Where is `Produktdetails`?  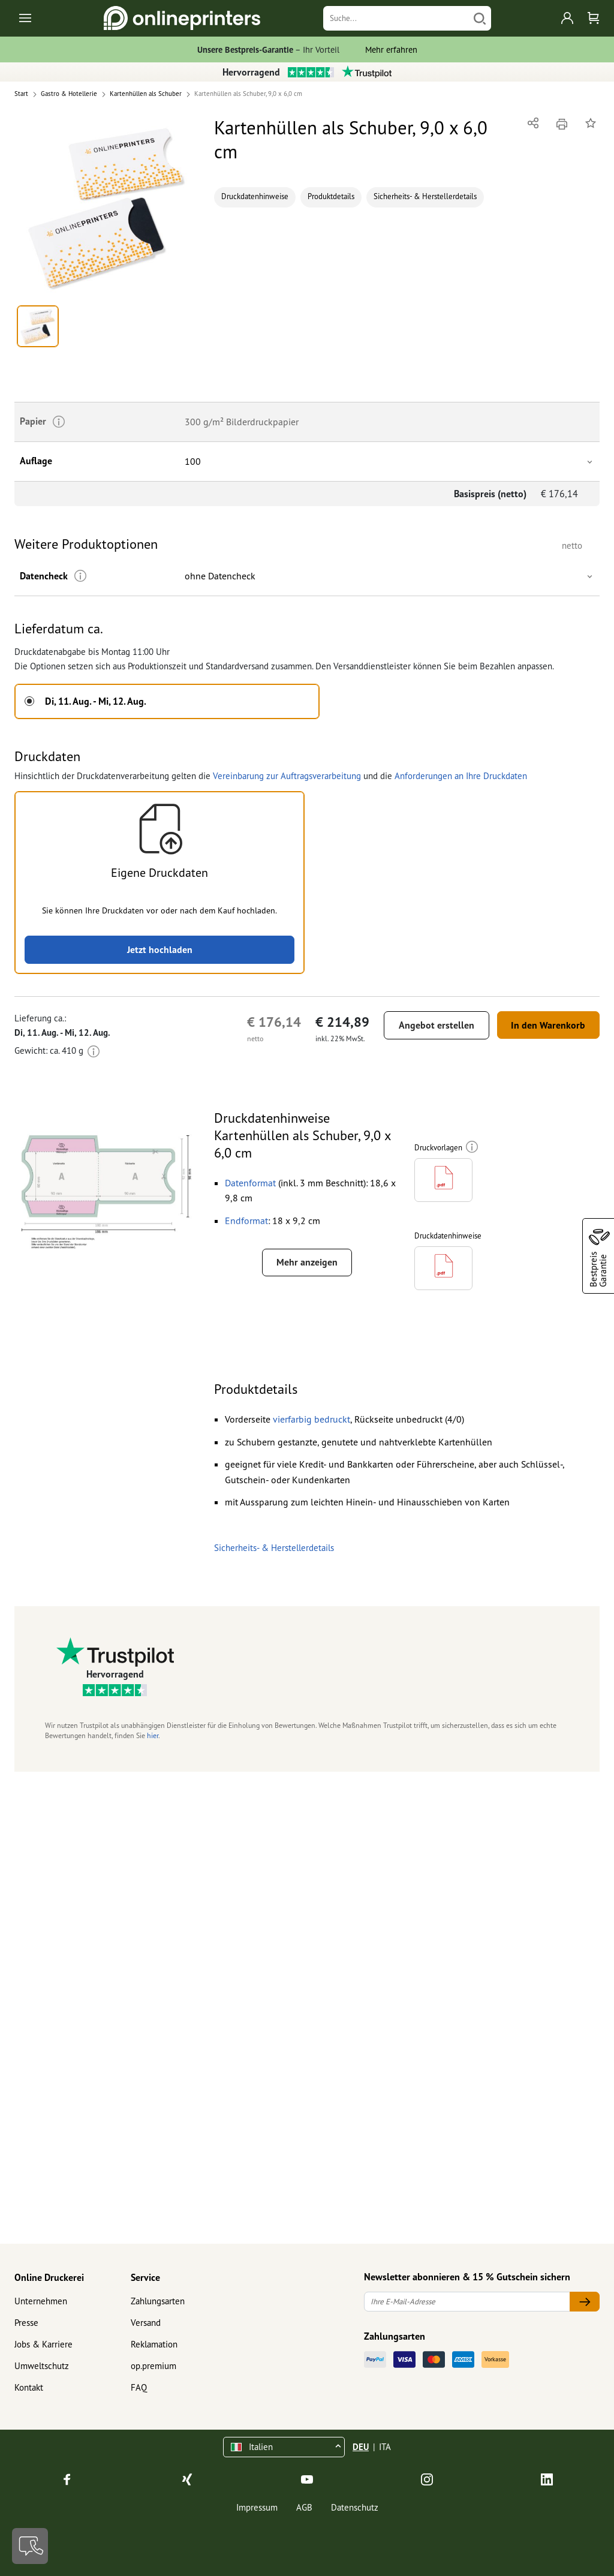
Produktdetails is located at coordinates (331, 196).